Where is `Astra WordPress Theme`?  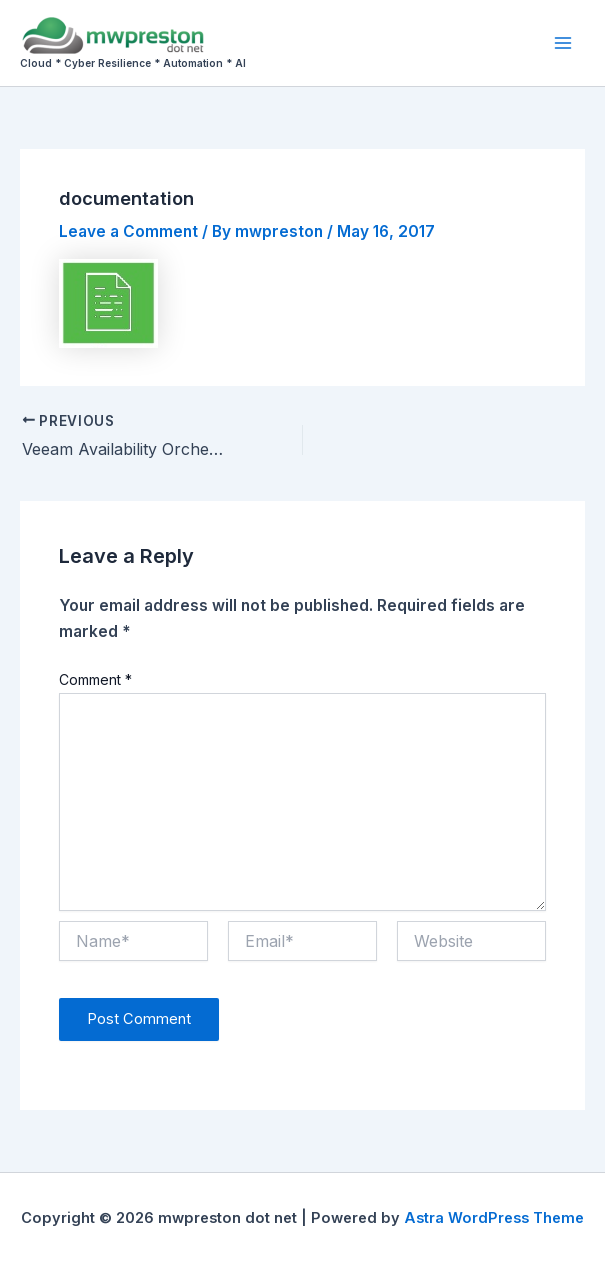
Astra WordPress Theme is located at coordinates (494, 1218).